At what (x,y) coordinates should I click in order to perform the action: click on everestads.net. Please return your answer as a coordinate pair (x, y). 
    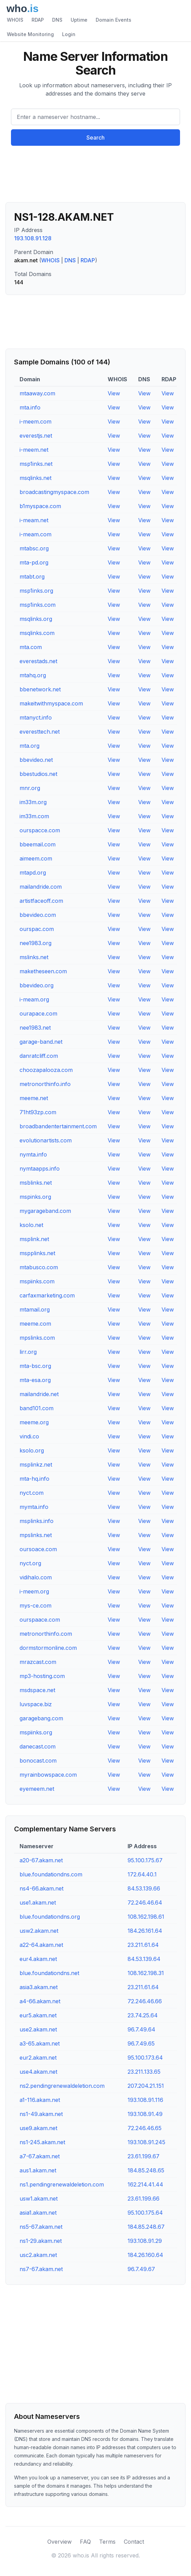
    Looking at the image, I should click on (38, 661).